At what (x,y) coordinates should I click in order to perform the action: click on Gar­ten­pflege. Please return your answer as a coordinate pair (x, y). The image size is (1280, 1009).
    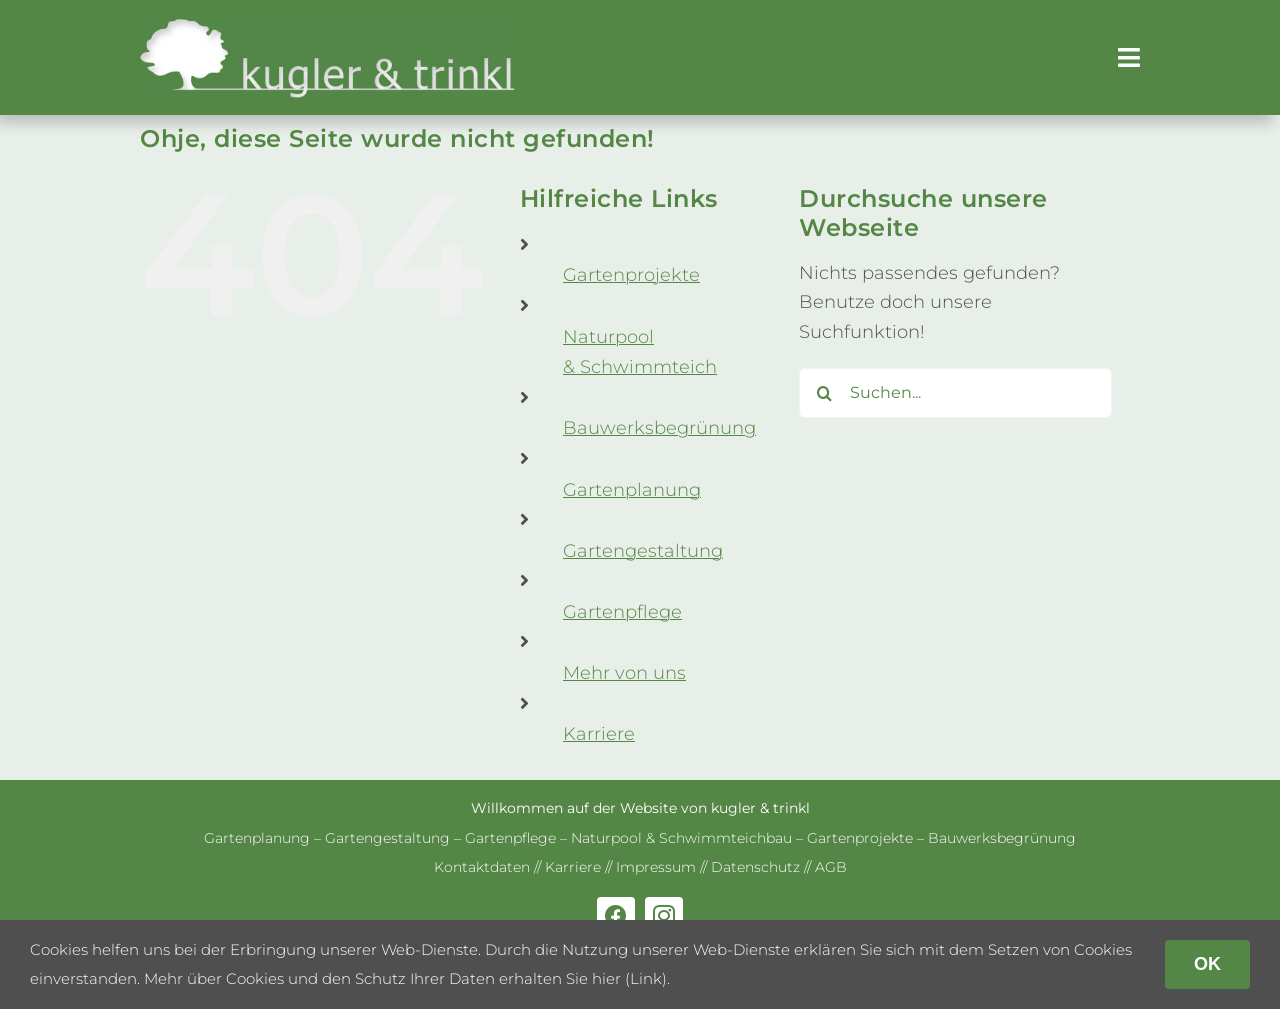
    Looking at the image, I should click on (622, 612).